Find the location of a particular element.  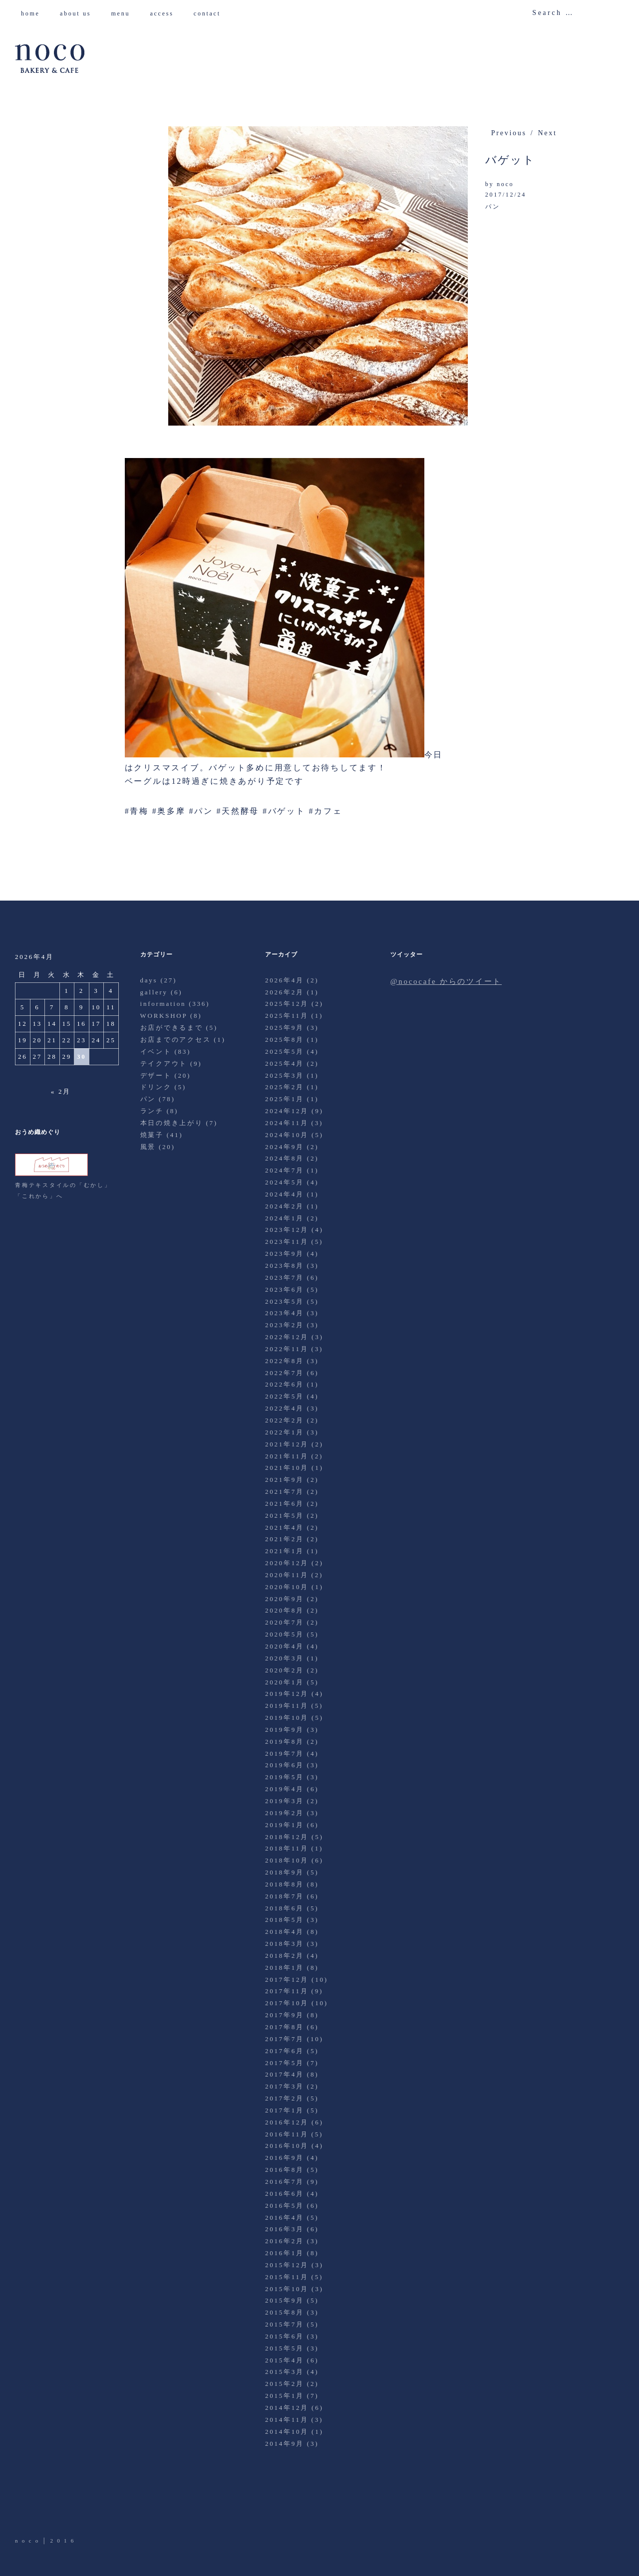

2014年10月 is located at coordinates (287, 2431).